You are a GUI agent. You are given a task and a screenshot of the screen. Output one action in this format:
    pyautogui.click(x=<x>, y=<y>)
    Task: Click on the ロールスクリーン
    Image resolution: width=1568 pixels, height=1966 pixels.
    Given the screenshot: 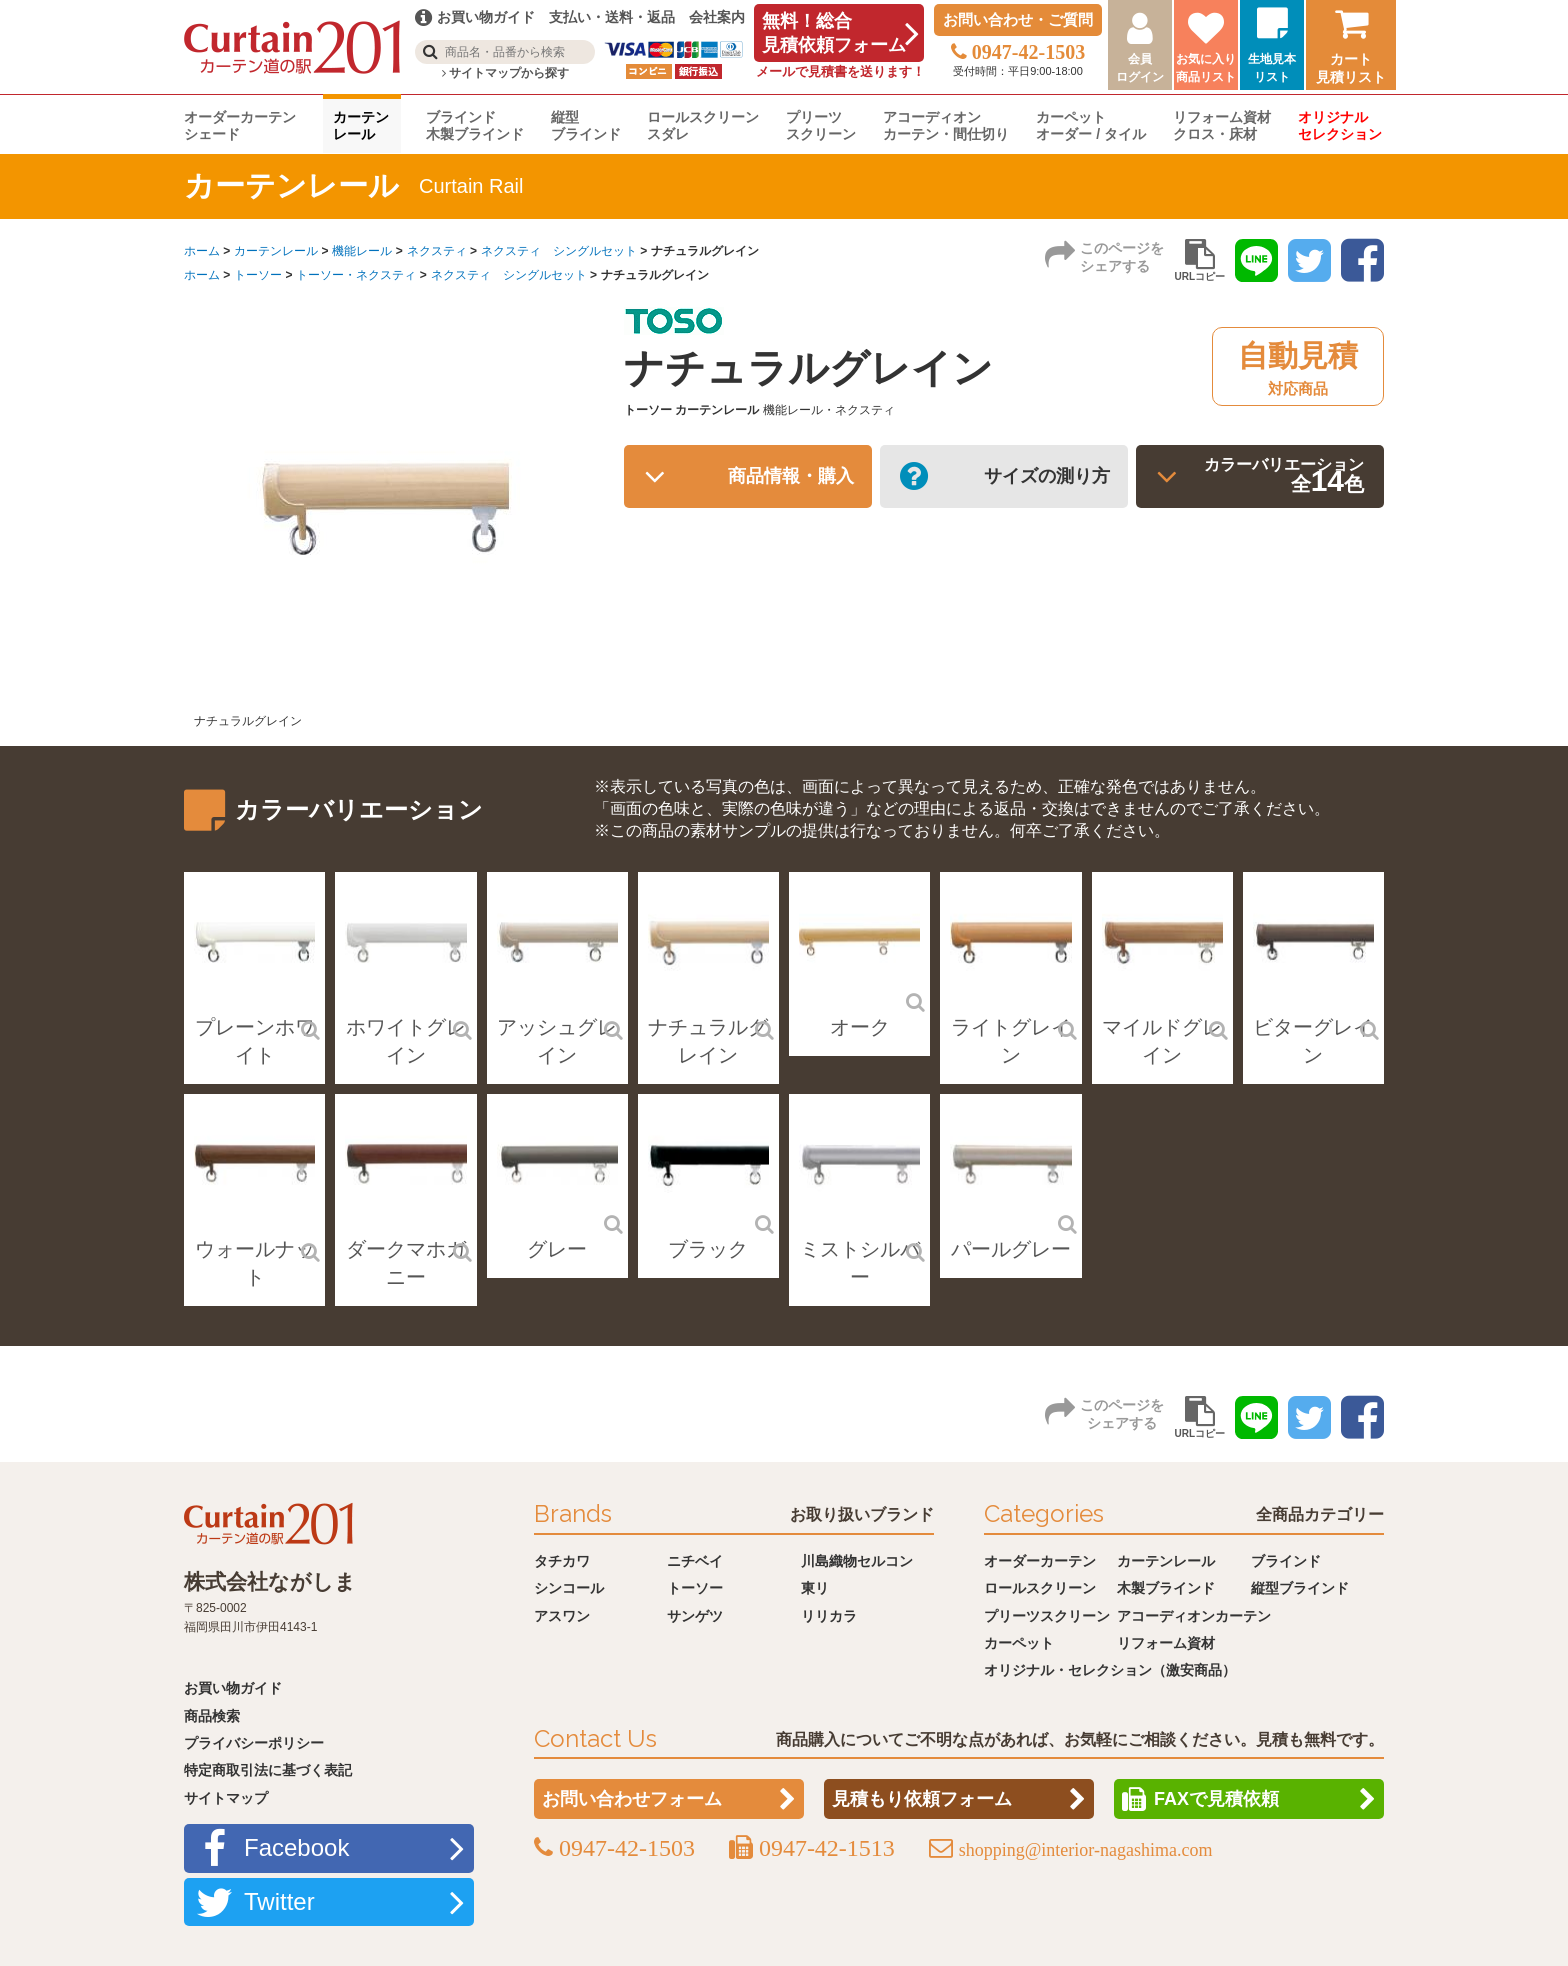 What is the action you would take?
    pyautogui.click(x=1040, y=1588)
    